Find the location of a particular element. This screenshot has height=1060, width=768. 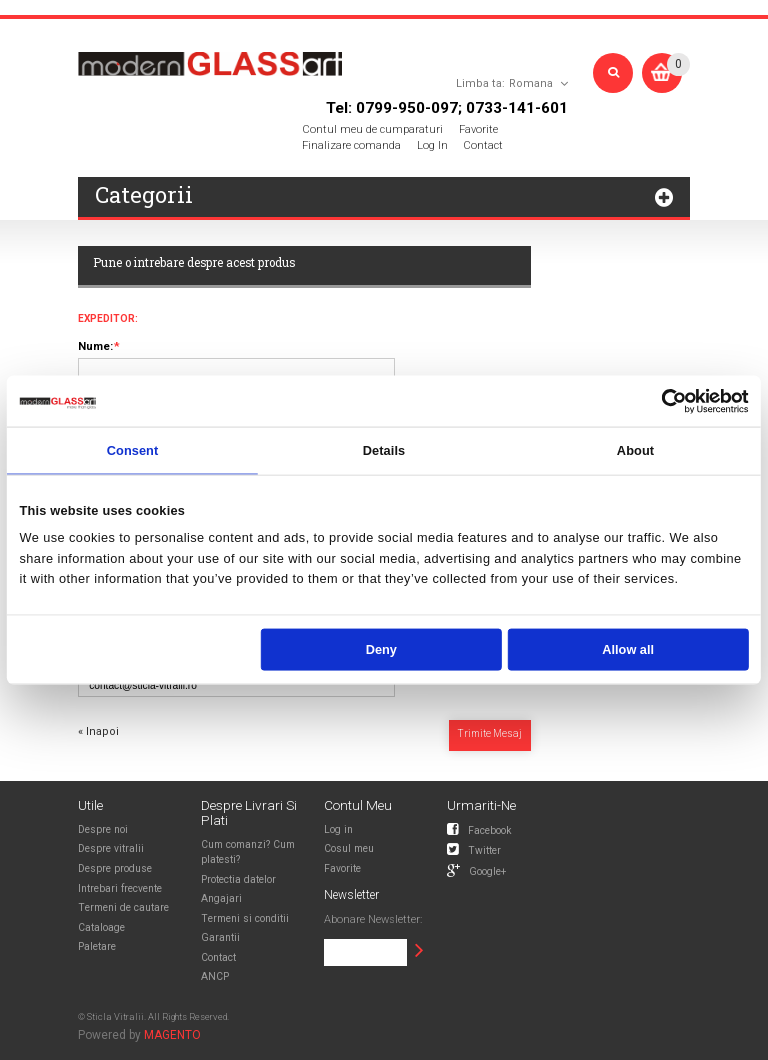

Deny is located at coordinates (381, 649).